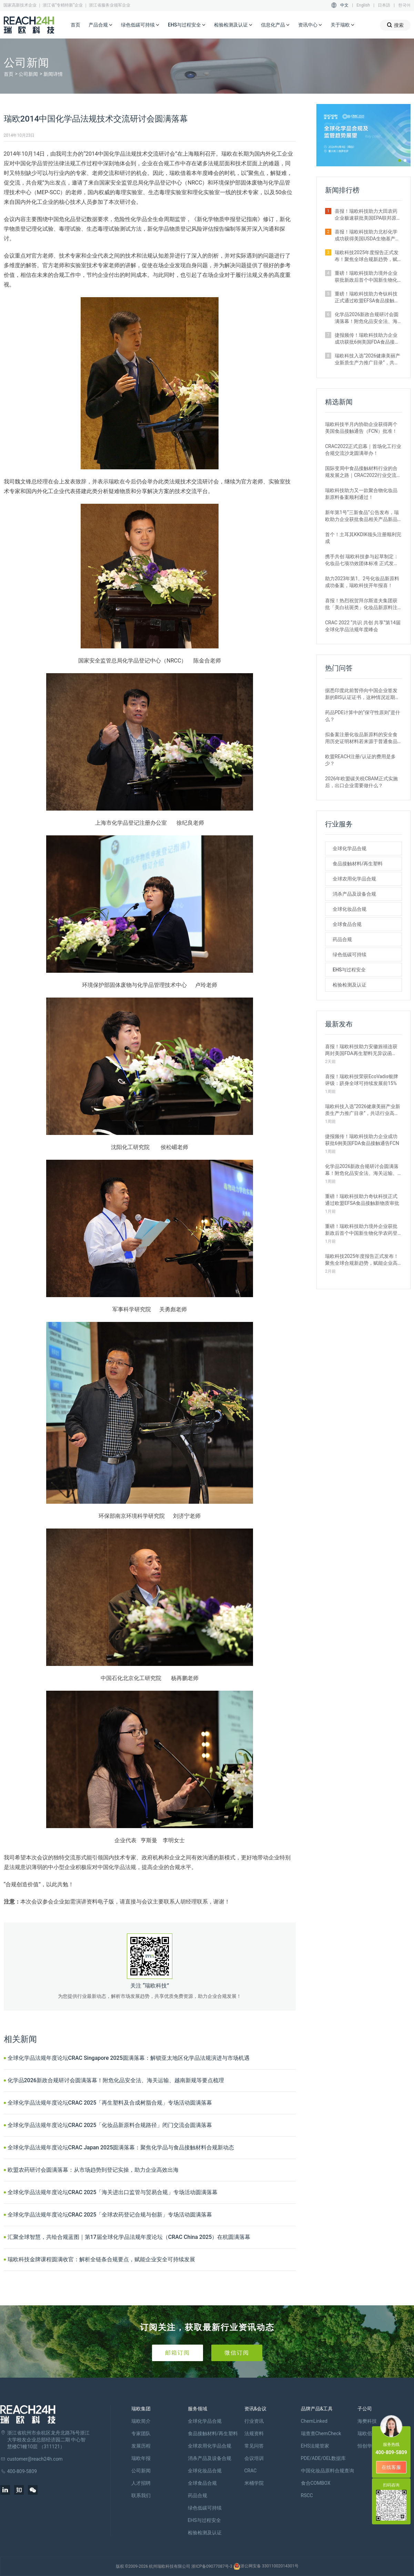 The height and width of the screenshot is (2576, 414). Describe the element at coordinates (250, 2470) in the screenshot. I see `CRAC` at that location.